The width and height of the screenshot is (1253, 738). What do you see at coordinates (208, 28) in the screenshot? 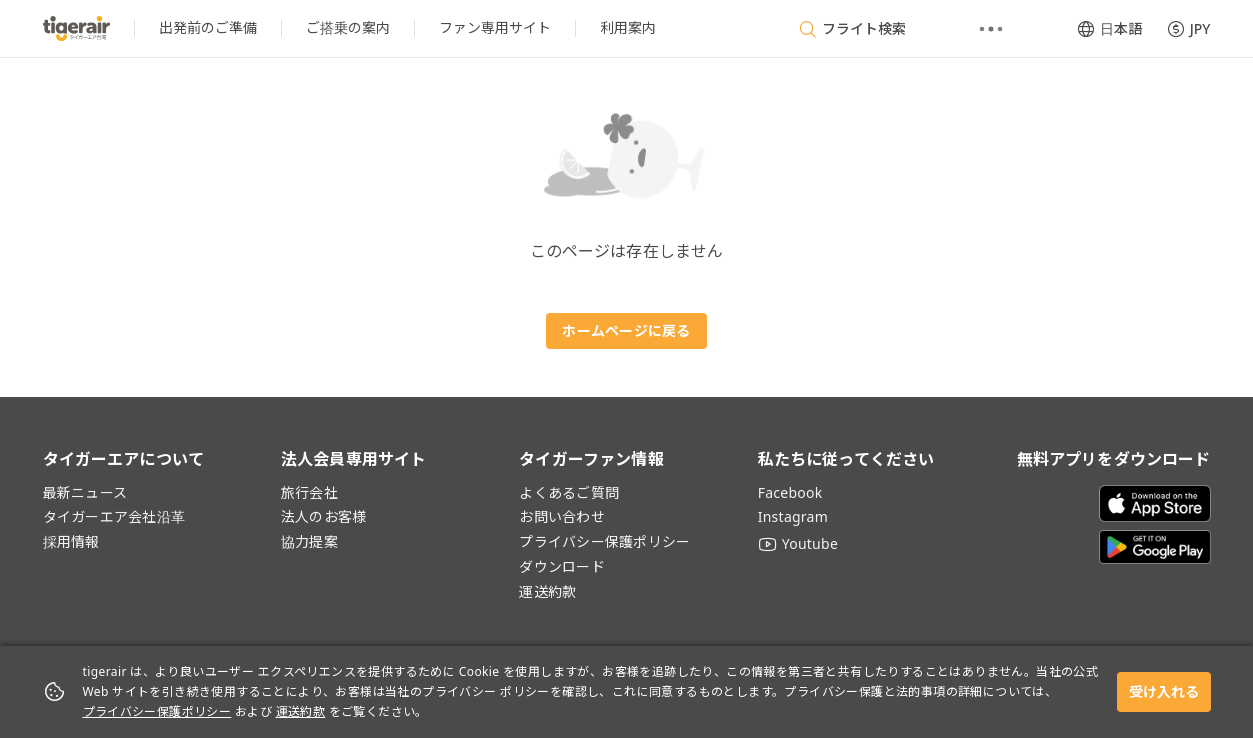
I see `[listitem]` at bounding box center [208, 28].